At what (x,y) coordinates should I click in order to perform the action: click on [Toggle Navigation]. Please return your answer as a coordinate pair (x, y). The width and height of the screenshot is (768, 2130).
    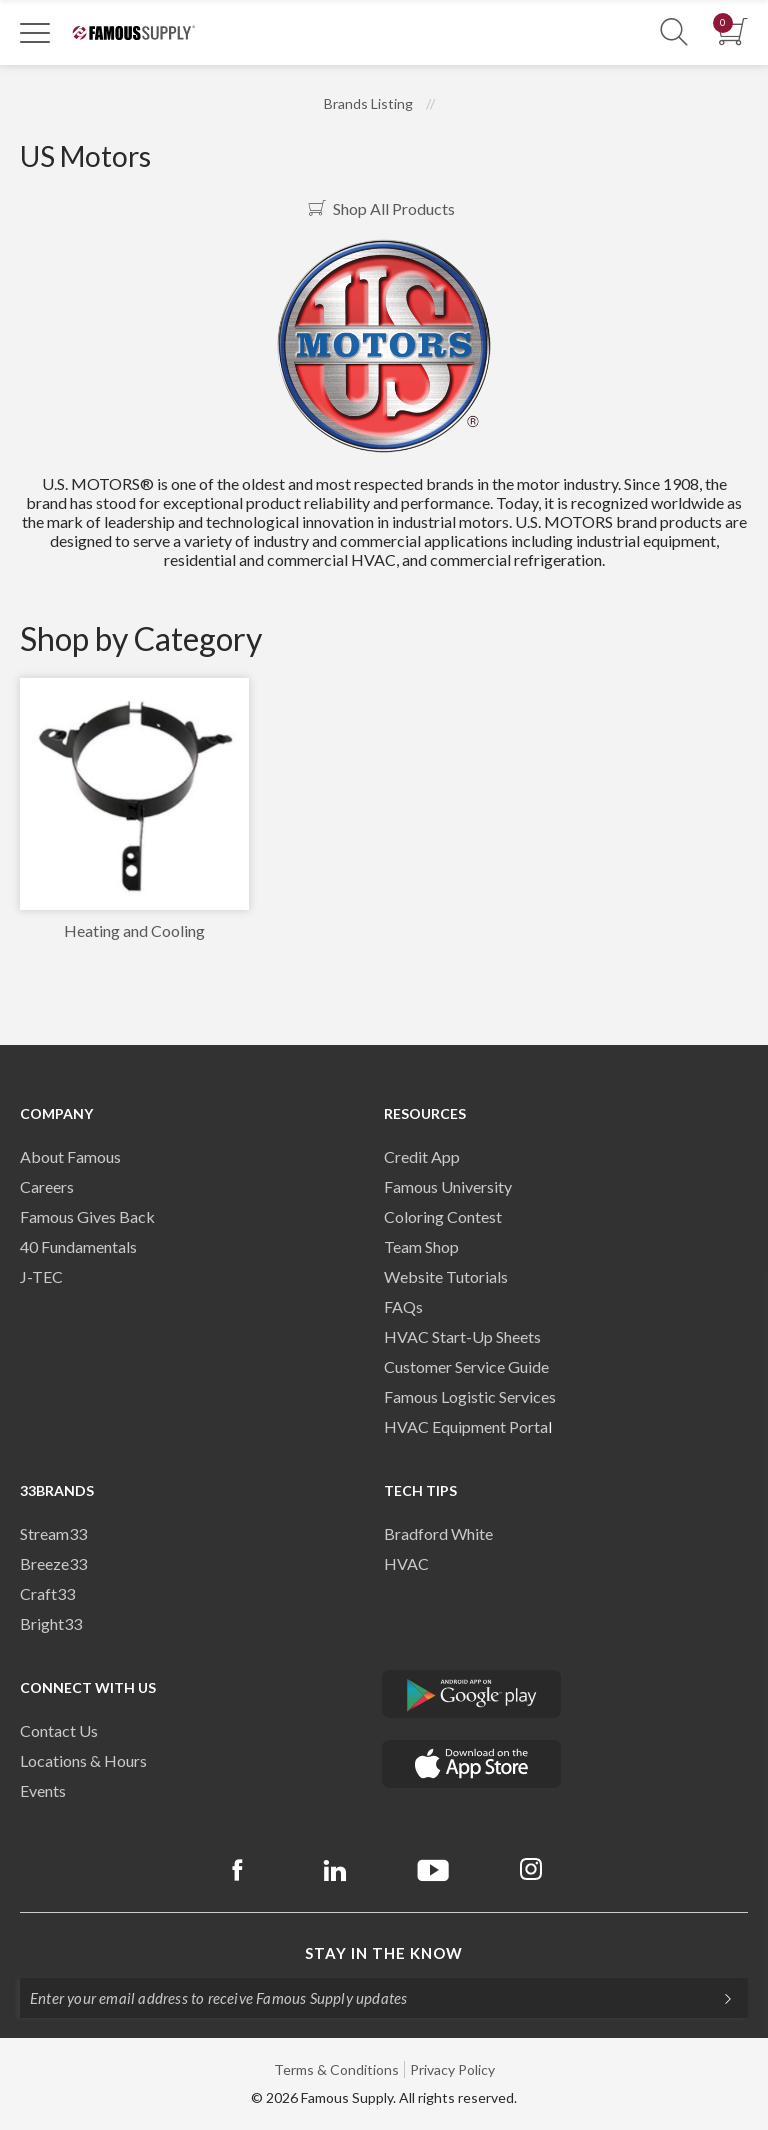
    Looking at the image, I should click on (35, 32).